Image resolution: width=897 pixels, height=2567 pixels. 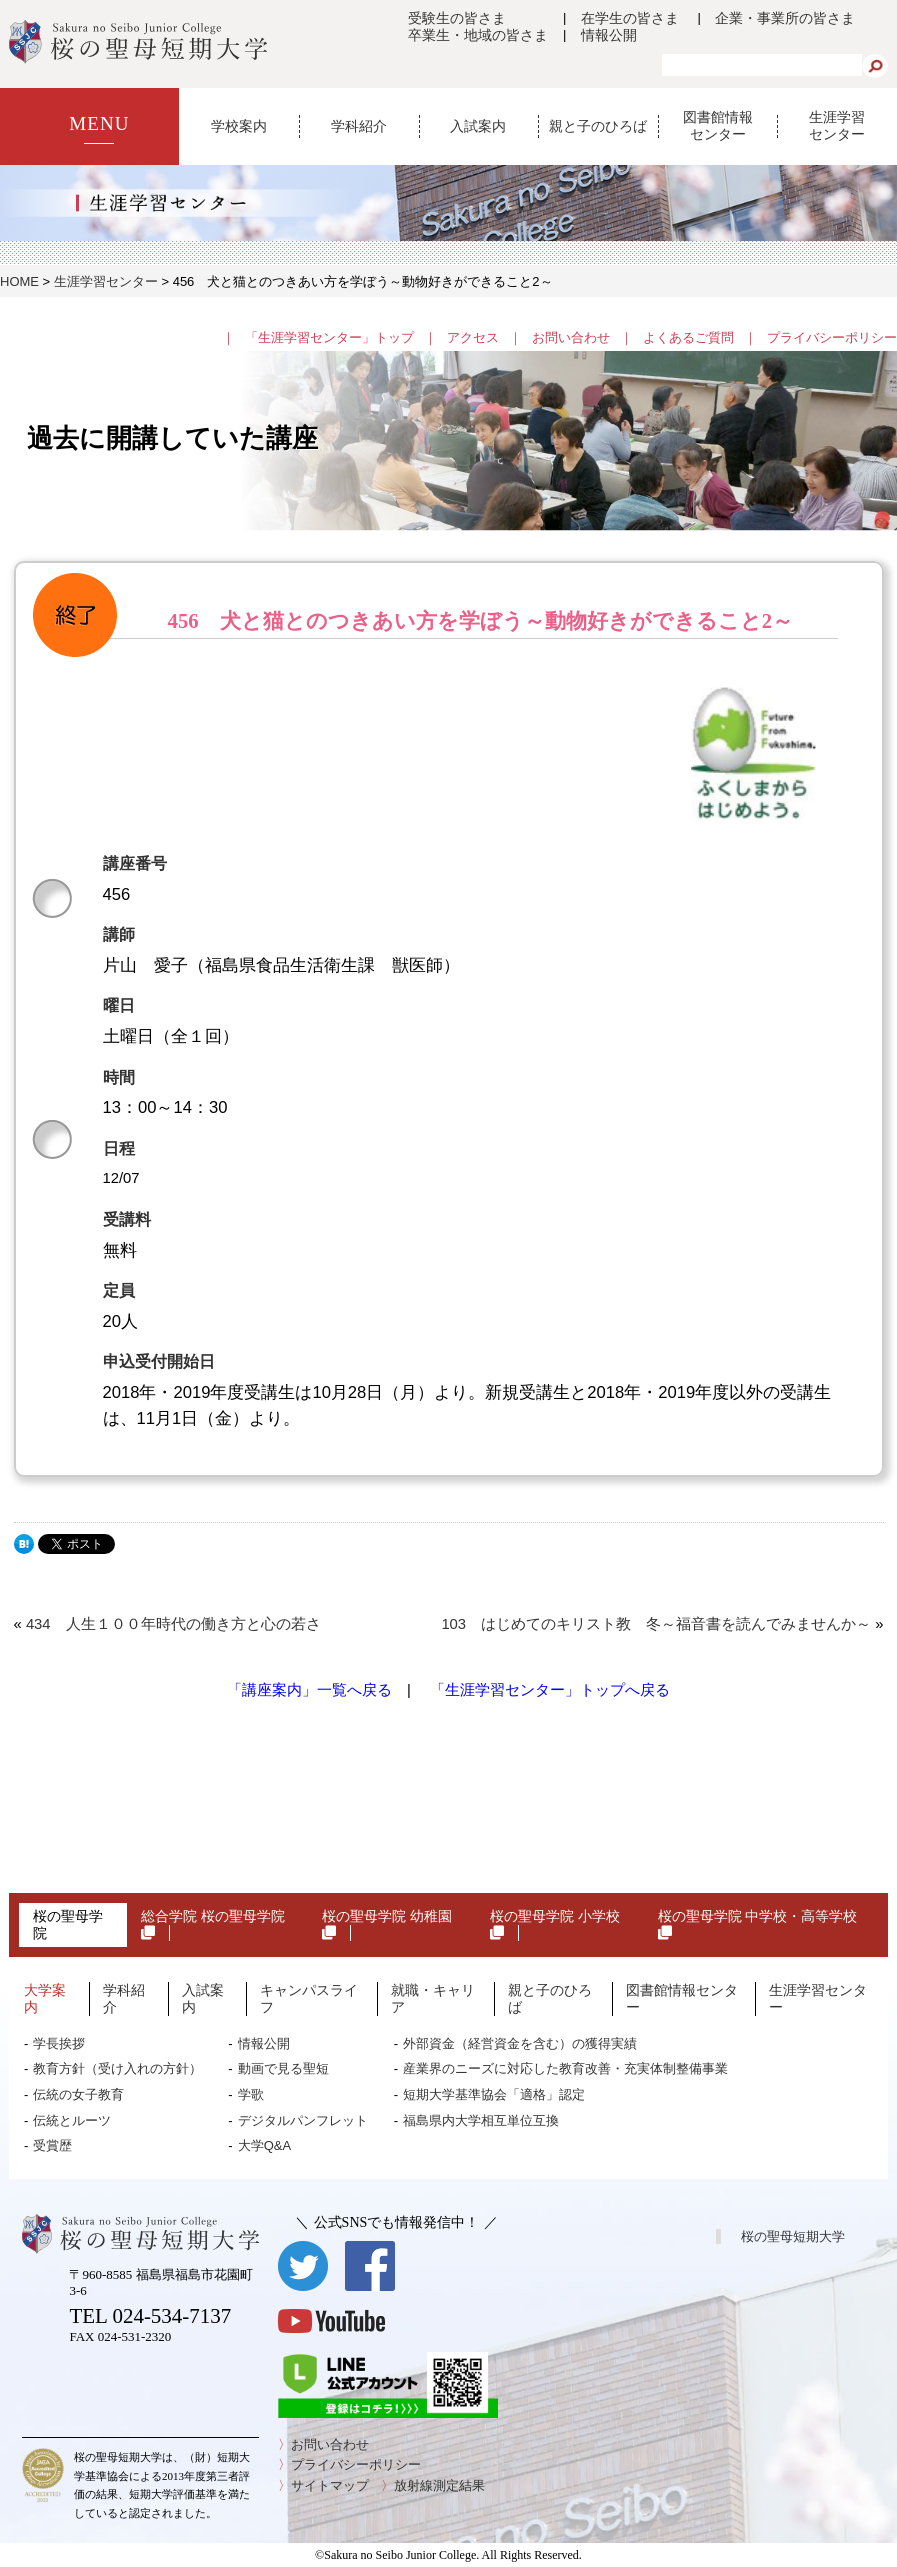 What do you see at coordinates (520, 2043) in the screenshot?
I see `外部資金（経営資金を含む）の獲得実績` at bounding box center [520, 2043].